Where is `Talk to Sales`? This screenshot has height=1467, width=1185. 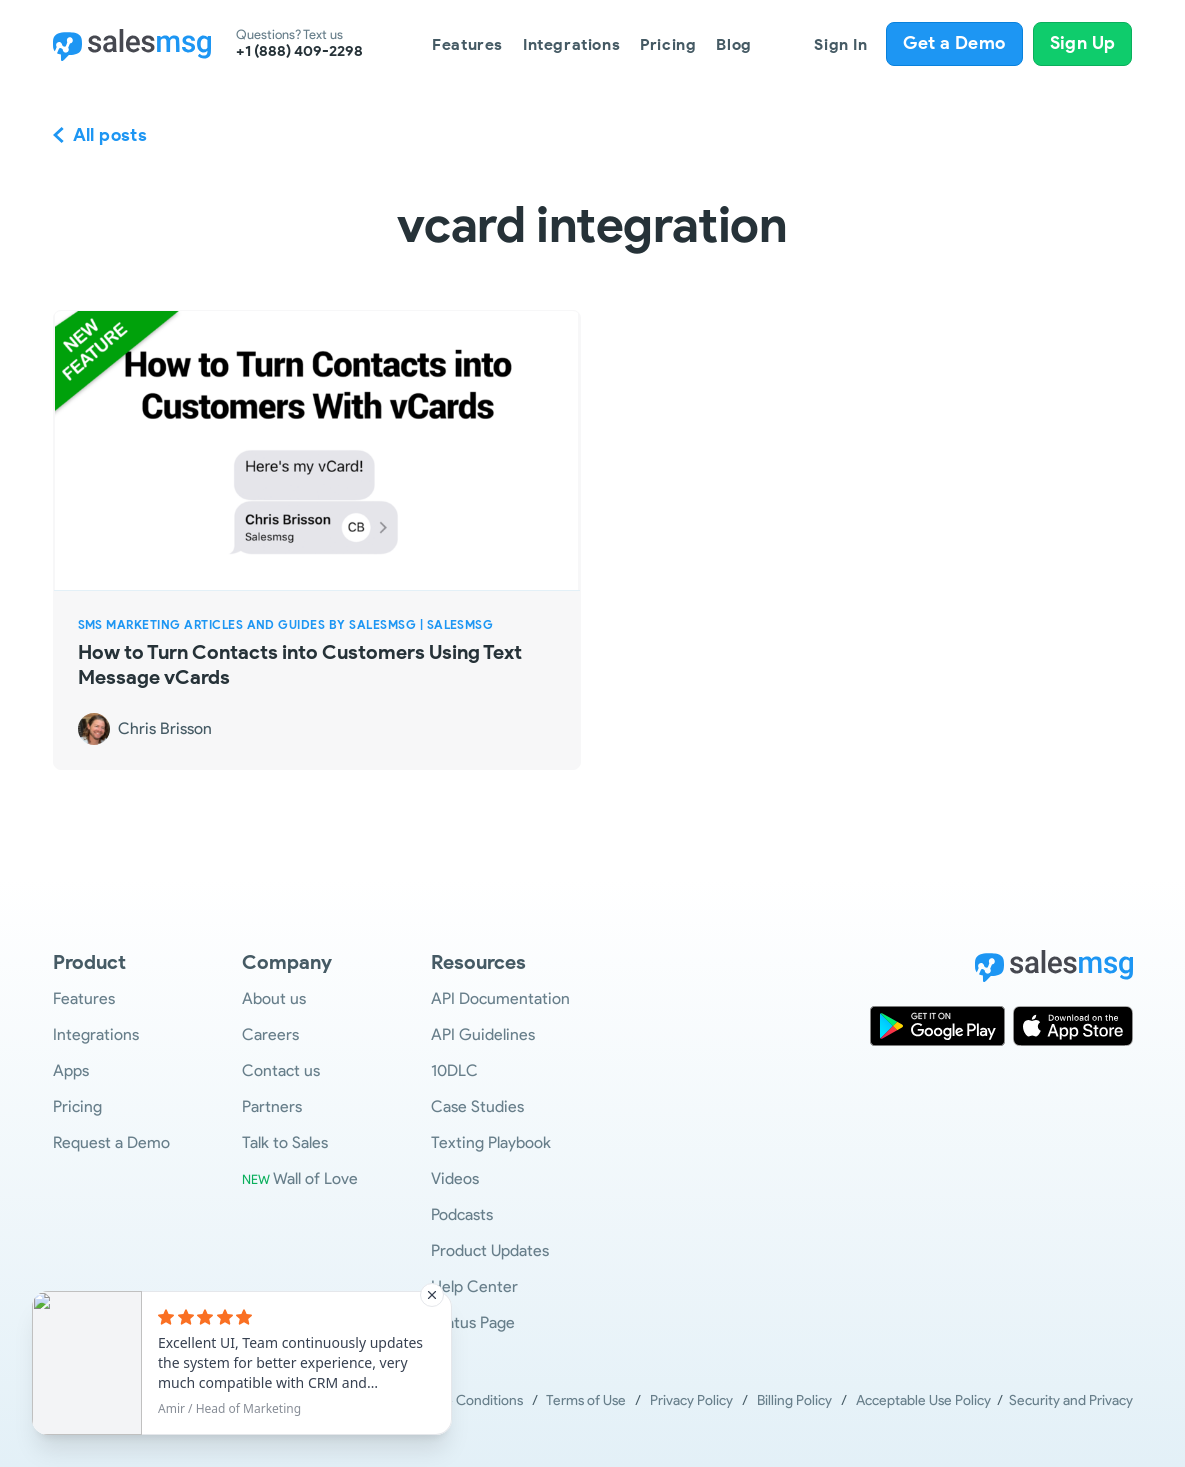 Talk to Sales is located at coordinates (285, 1142).